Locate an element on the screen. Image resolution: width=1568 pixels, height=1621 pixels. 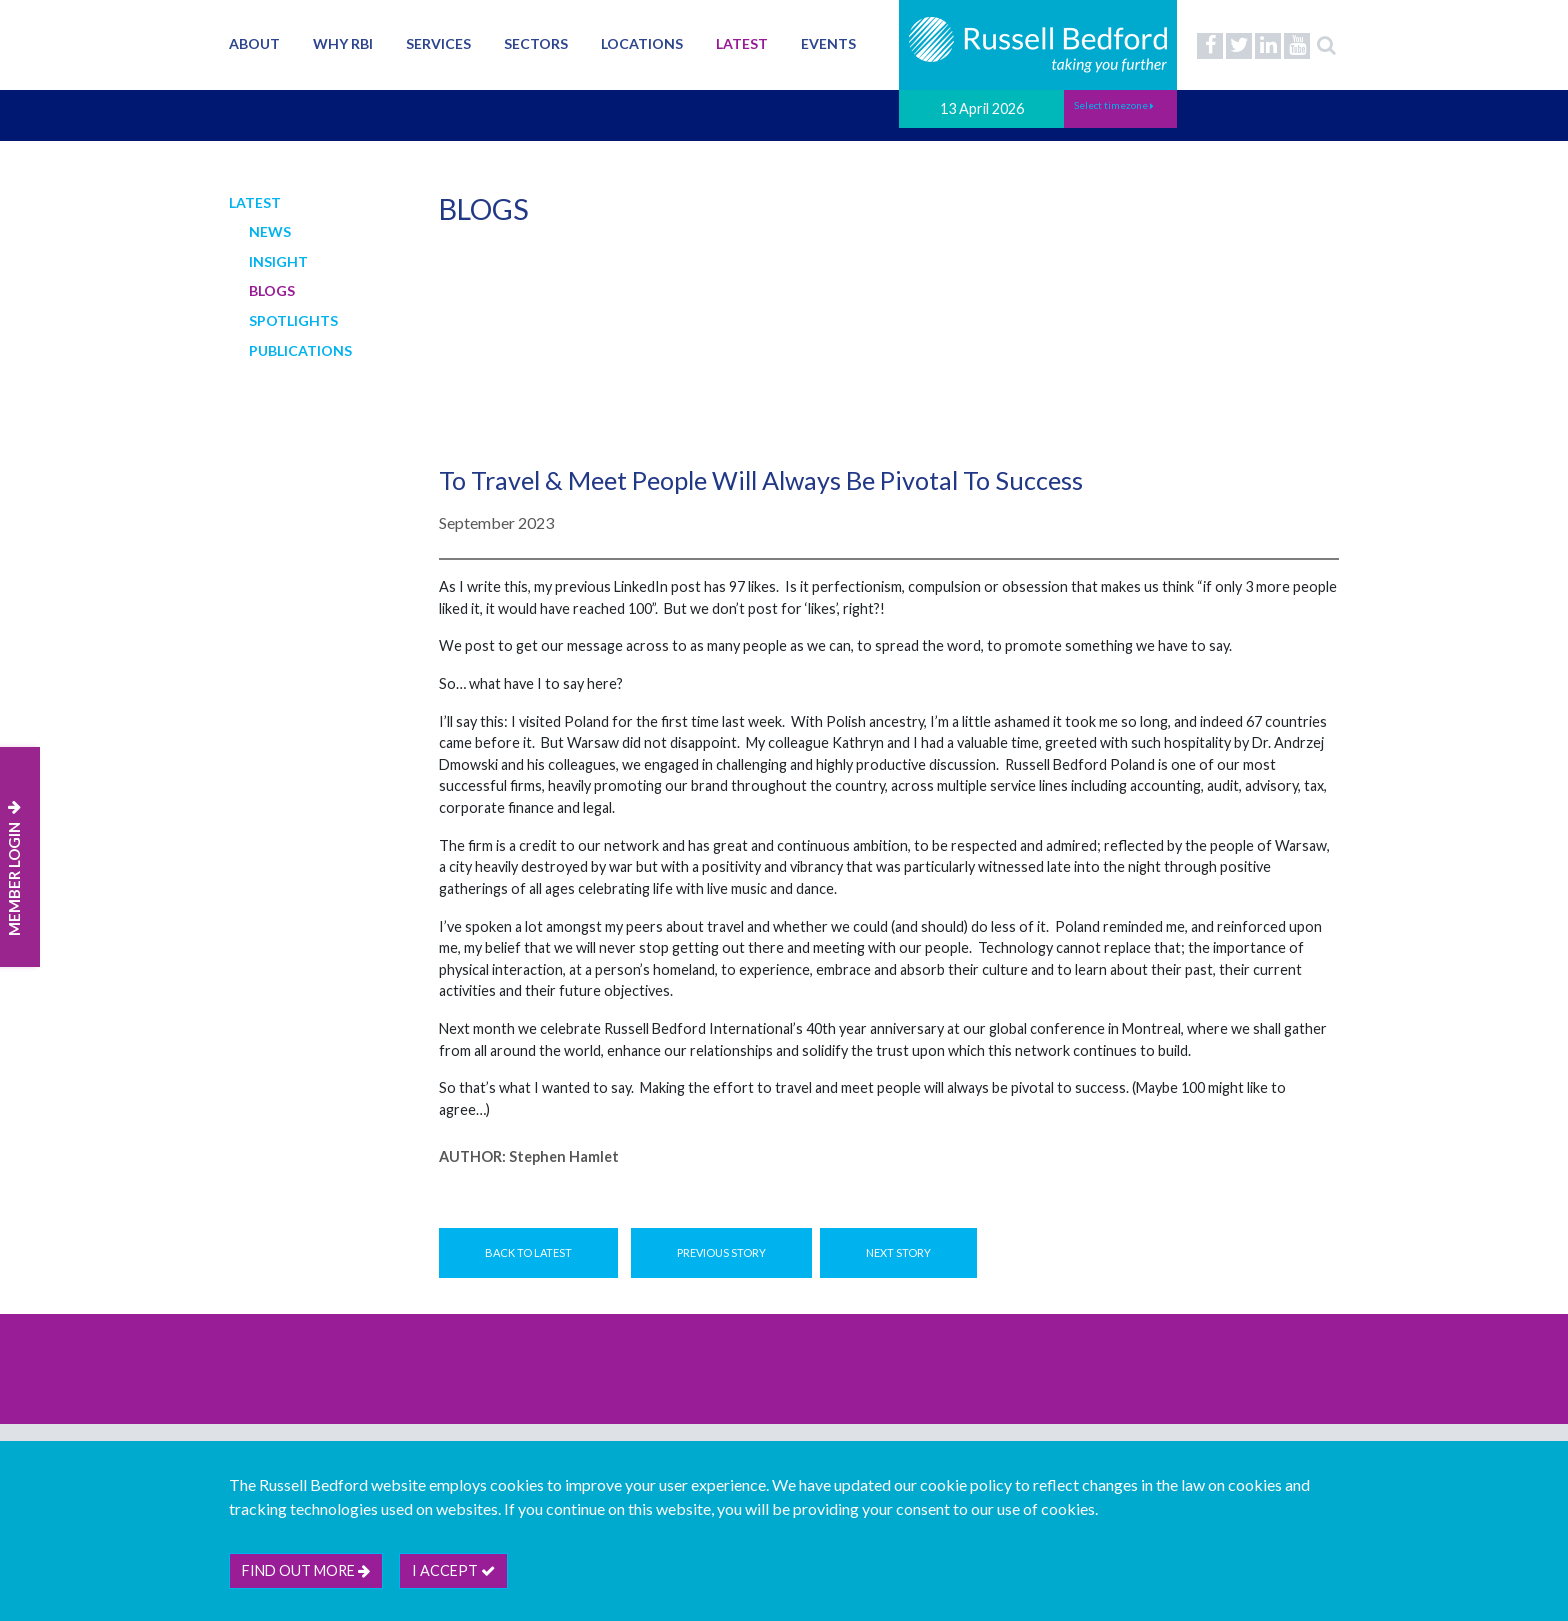
Previous Story is located at coordinates (721, 1252).